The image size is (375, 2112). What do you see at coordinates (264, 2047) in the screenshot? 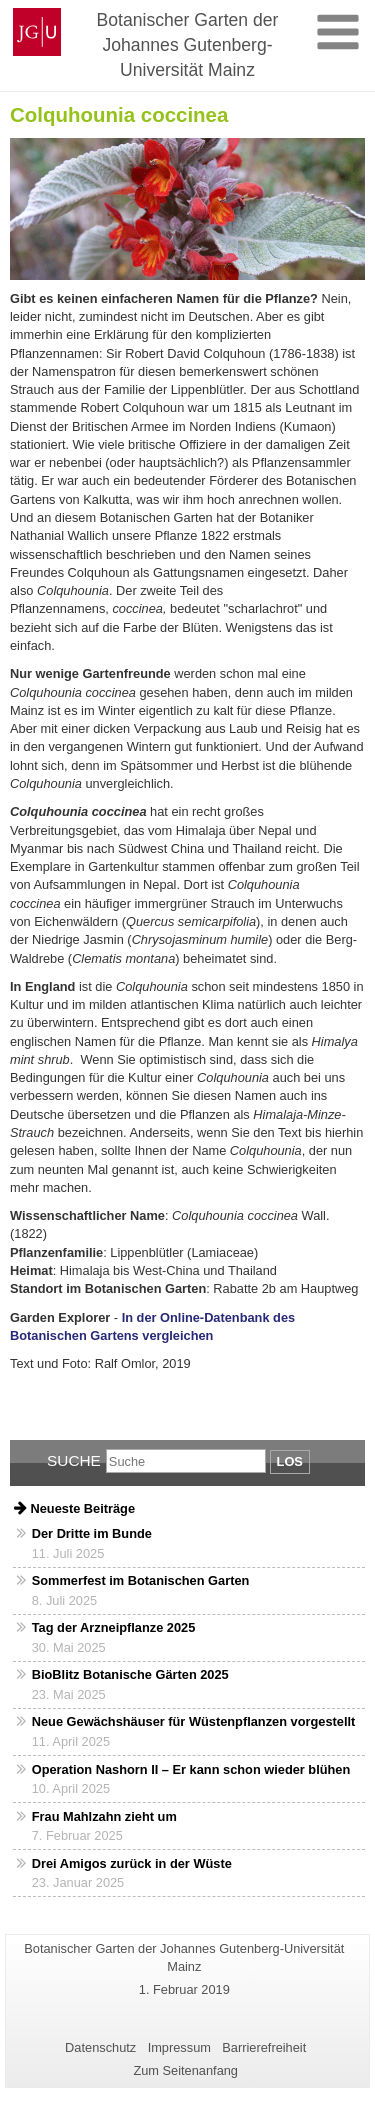
I see `Barrierefreiheit` at bounding box center [264, 2047].